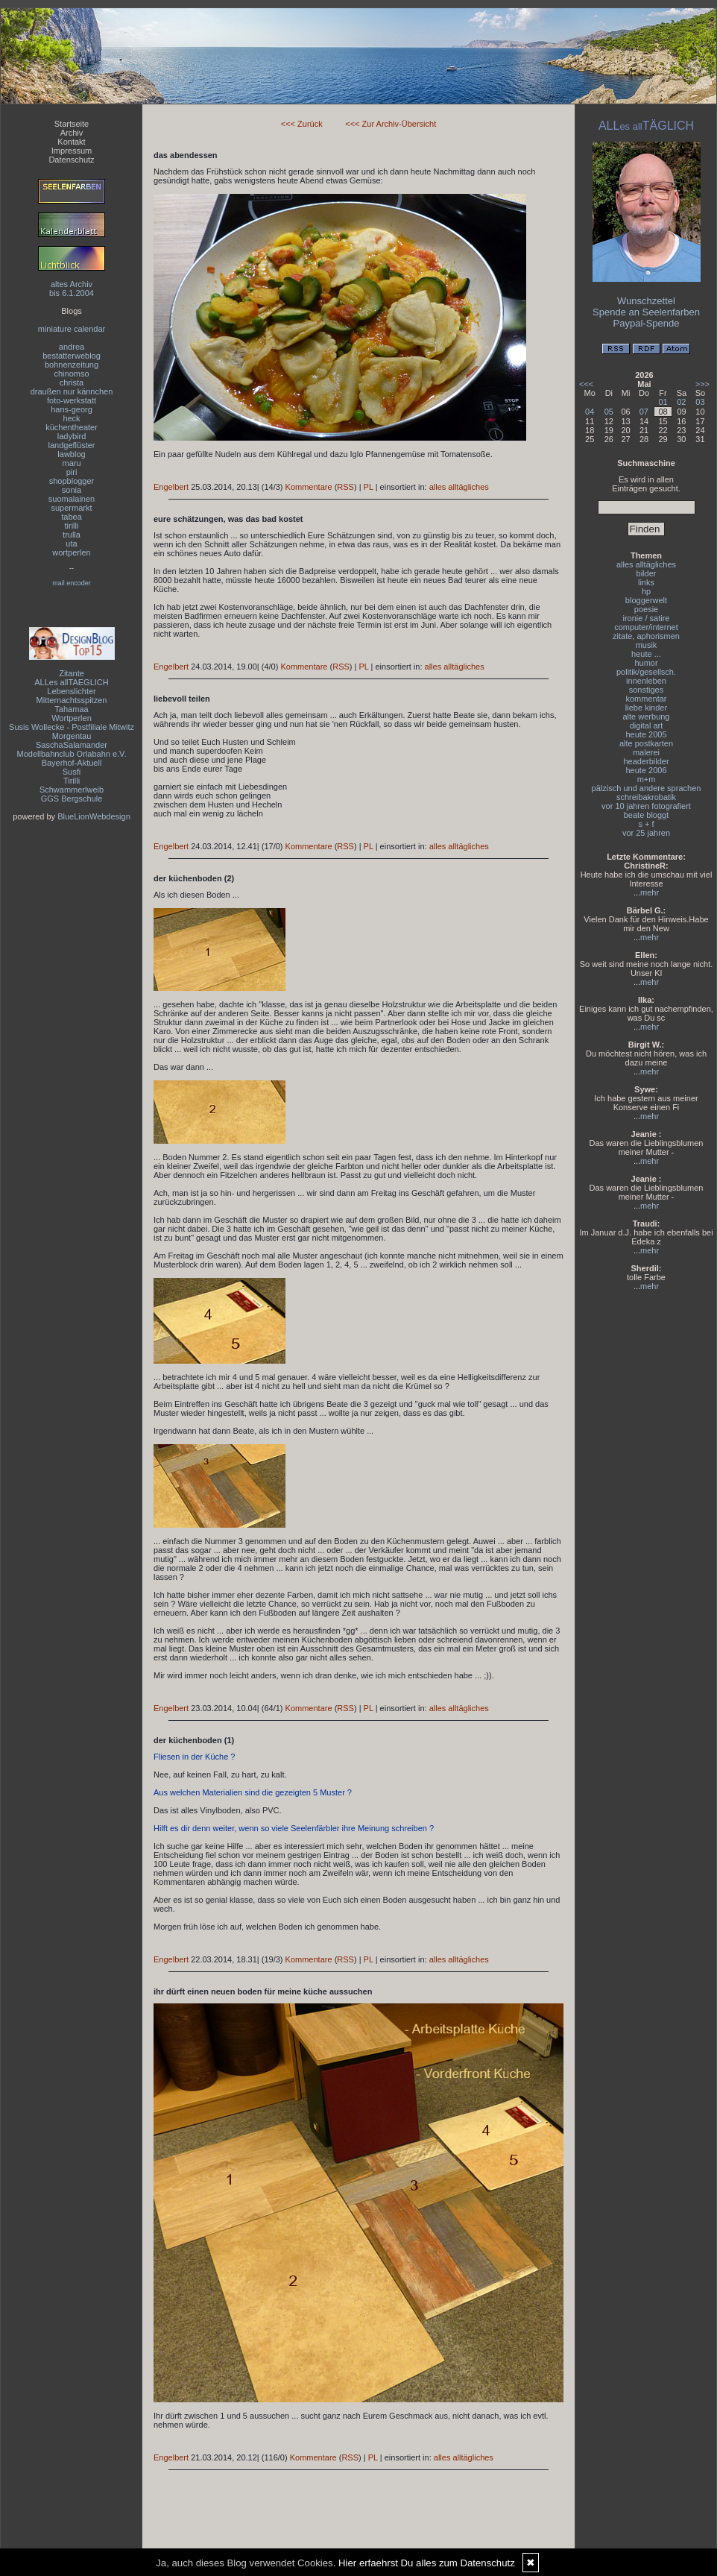  What do you see at coordinates (646, 788) in the screenshot?
I see `pälzisch und andere sprachen` at bounding box center [646, 788].